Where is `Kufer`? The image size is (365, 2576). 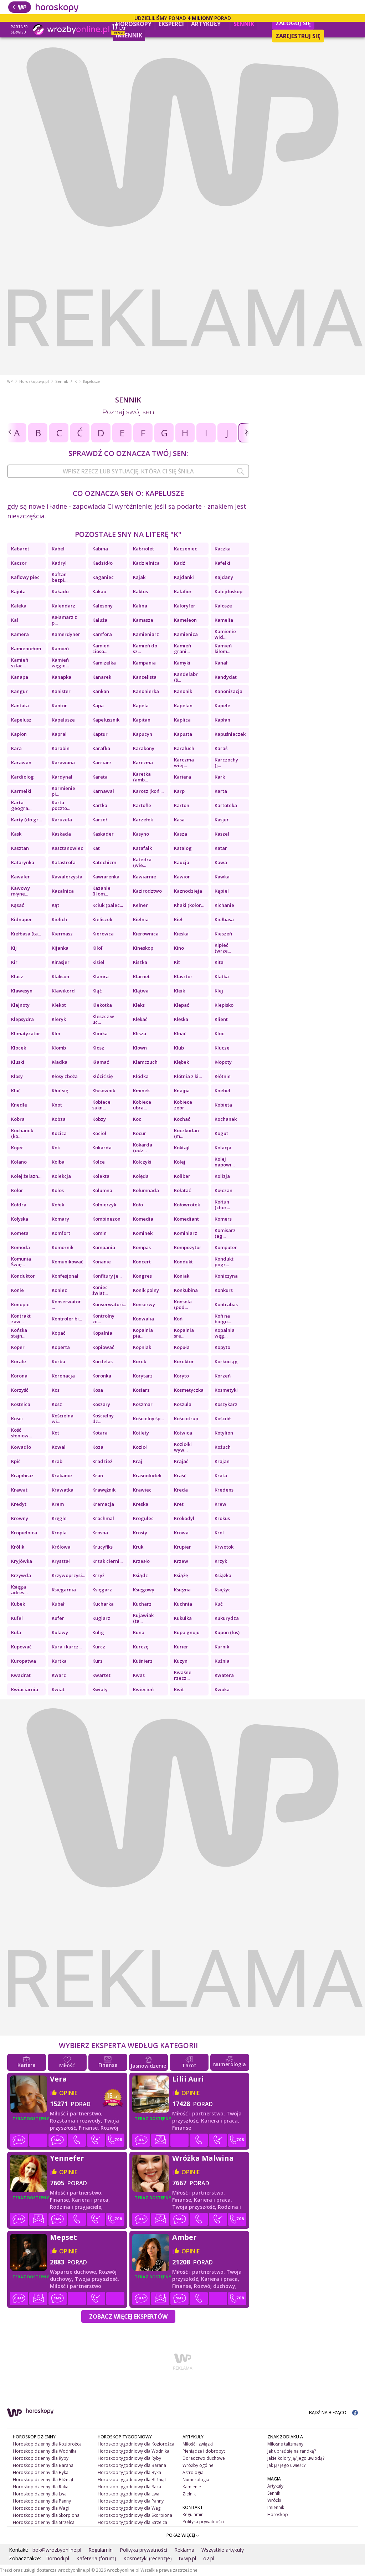 Kufer is located at coordinates (58, 1618).